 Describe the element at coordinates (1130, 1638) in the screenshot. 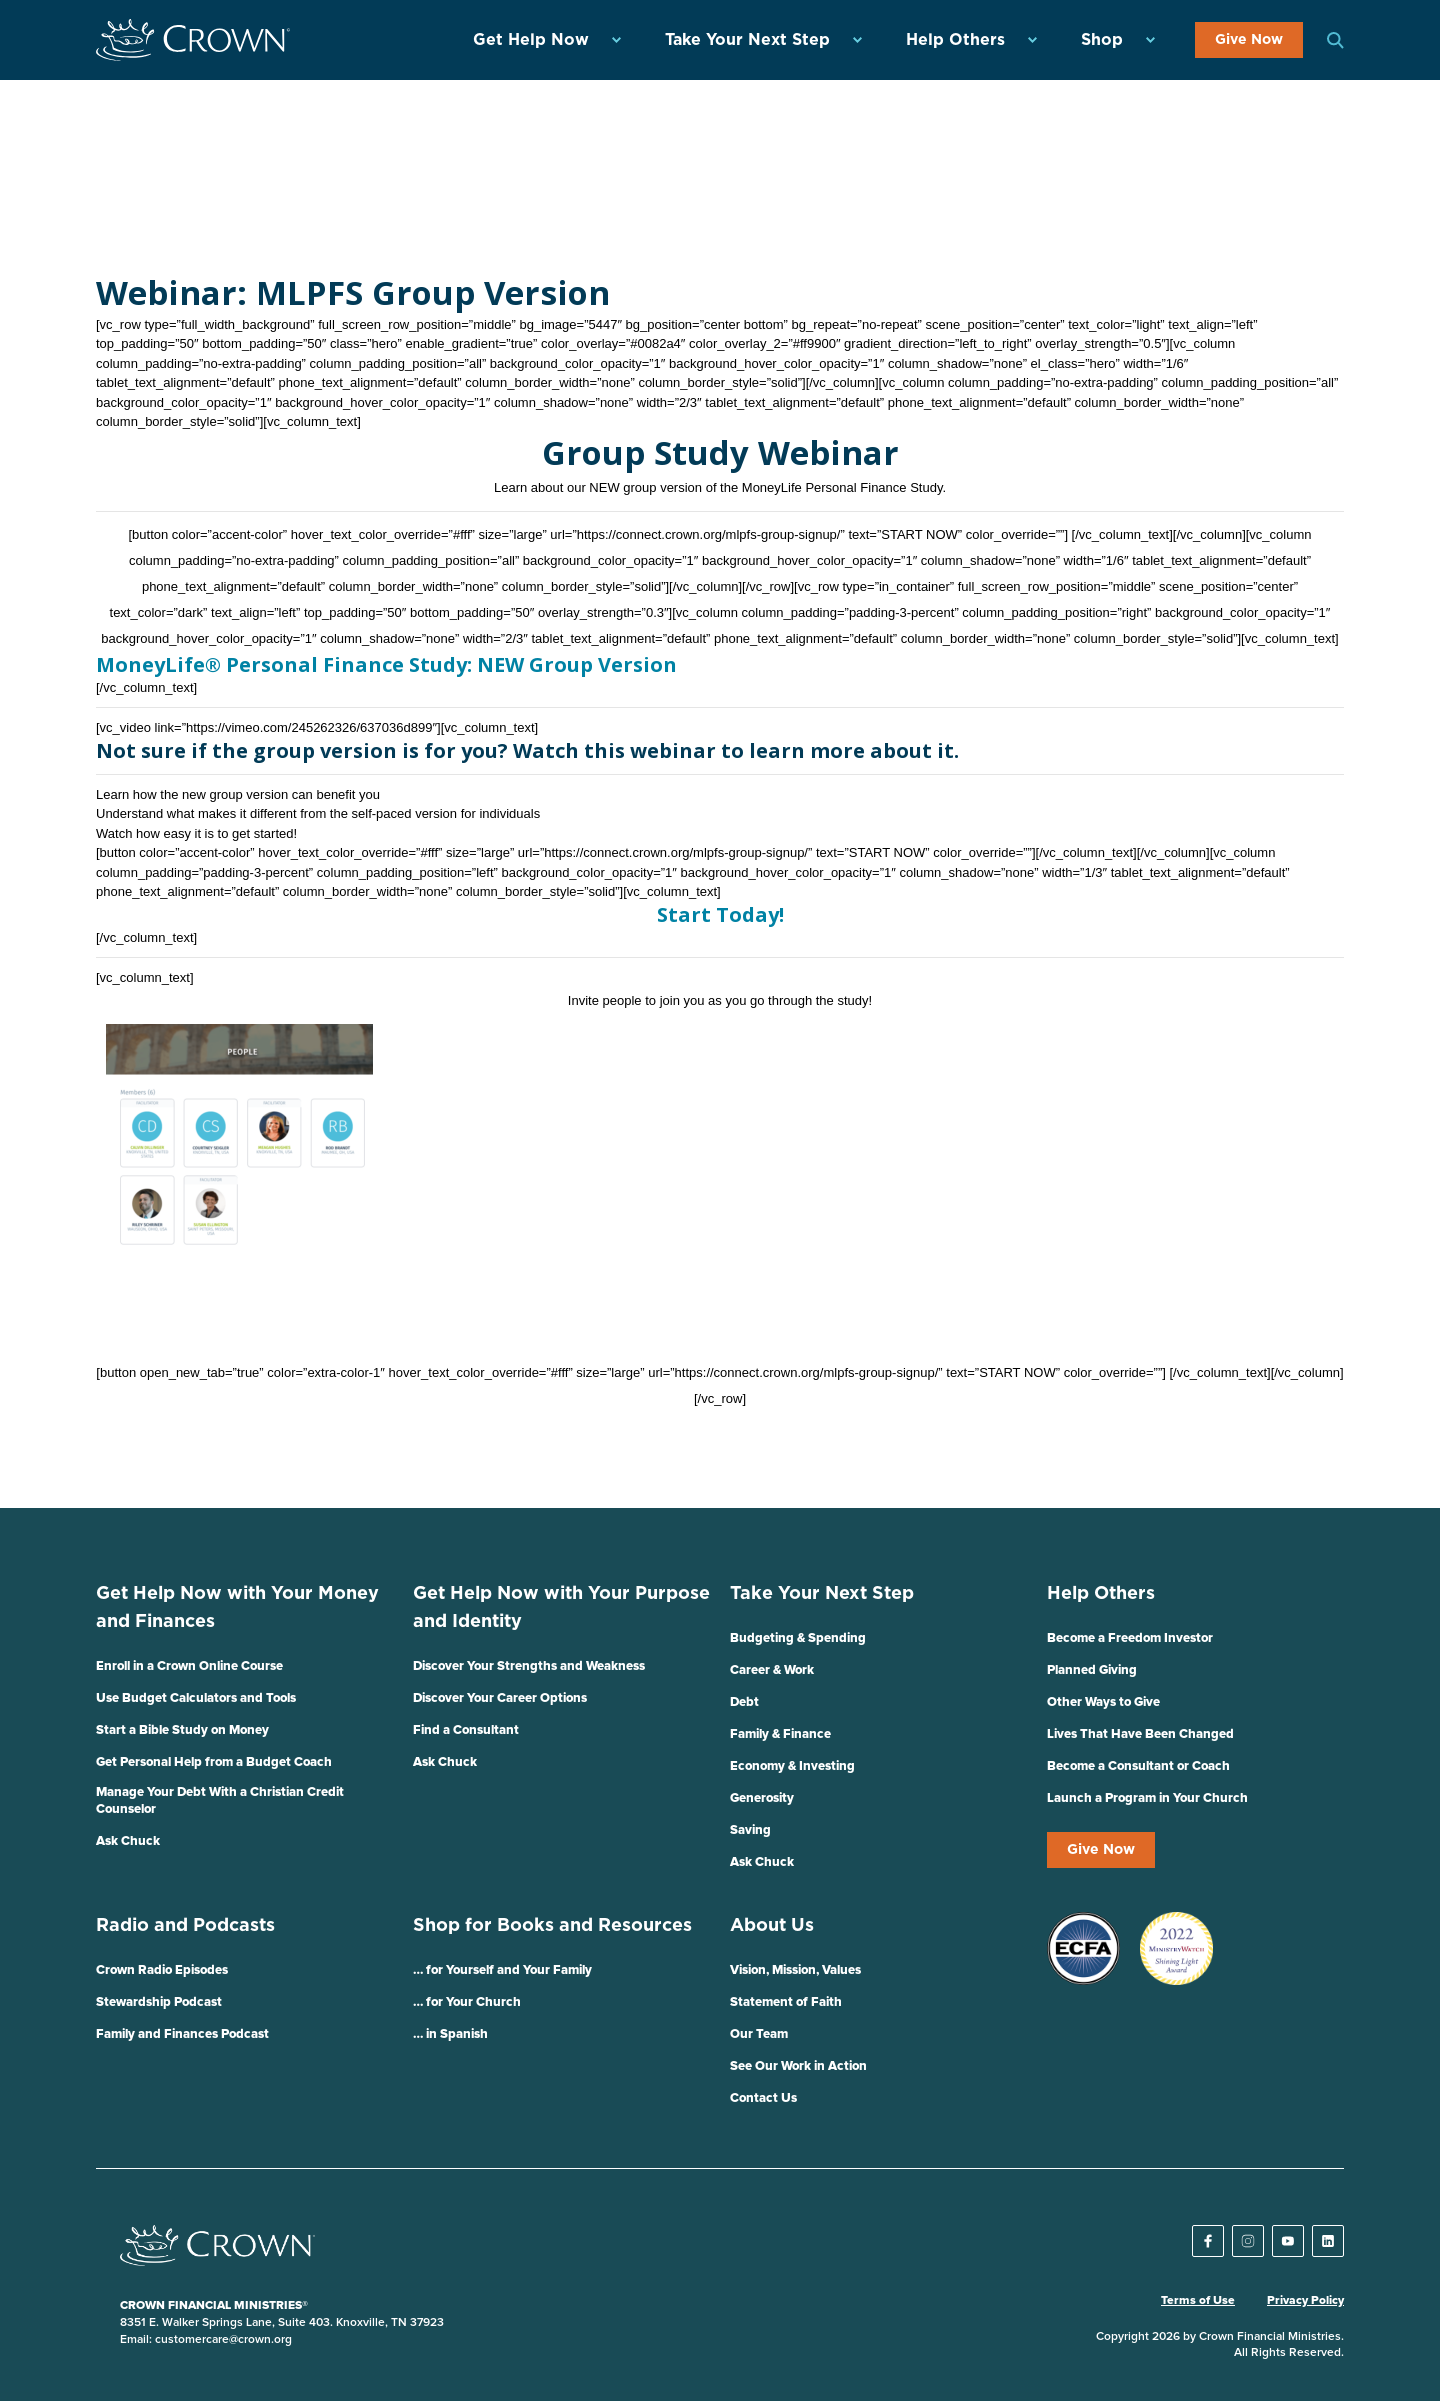

I see `Become a Freedom Investor` at that location.